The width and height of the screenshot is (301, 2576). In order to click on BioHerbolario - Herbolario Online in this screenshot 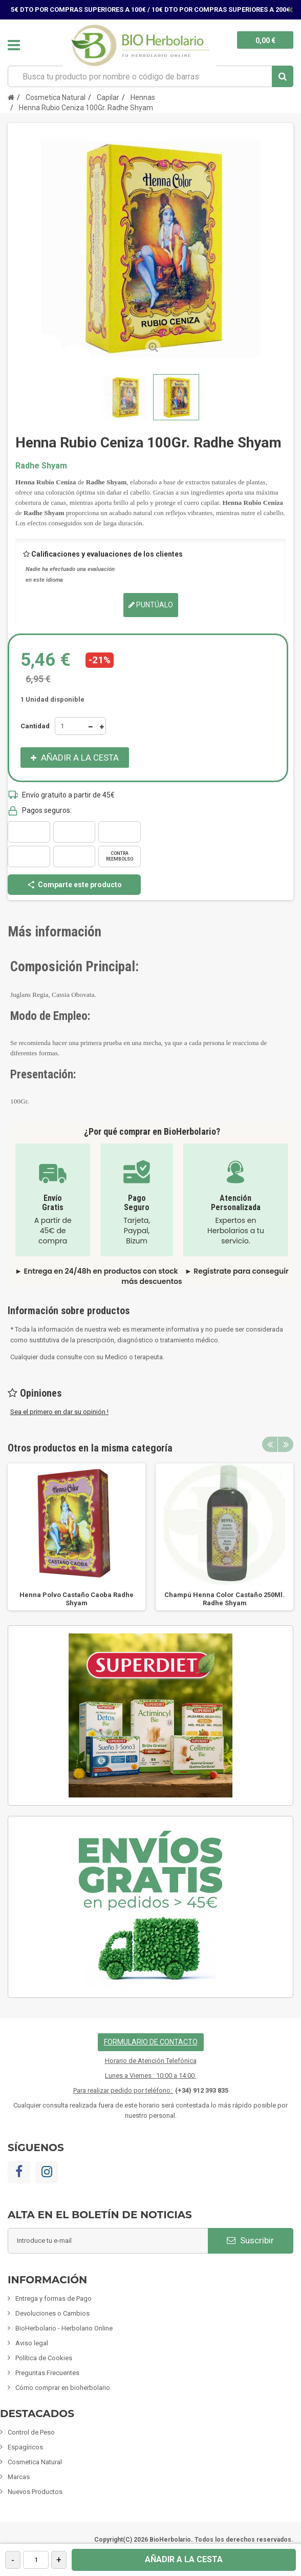, I will do `click(64, 2328)`.